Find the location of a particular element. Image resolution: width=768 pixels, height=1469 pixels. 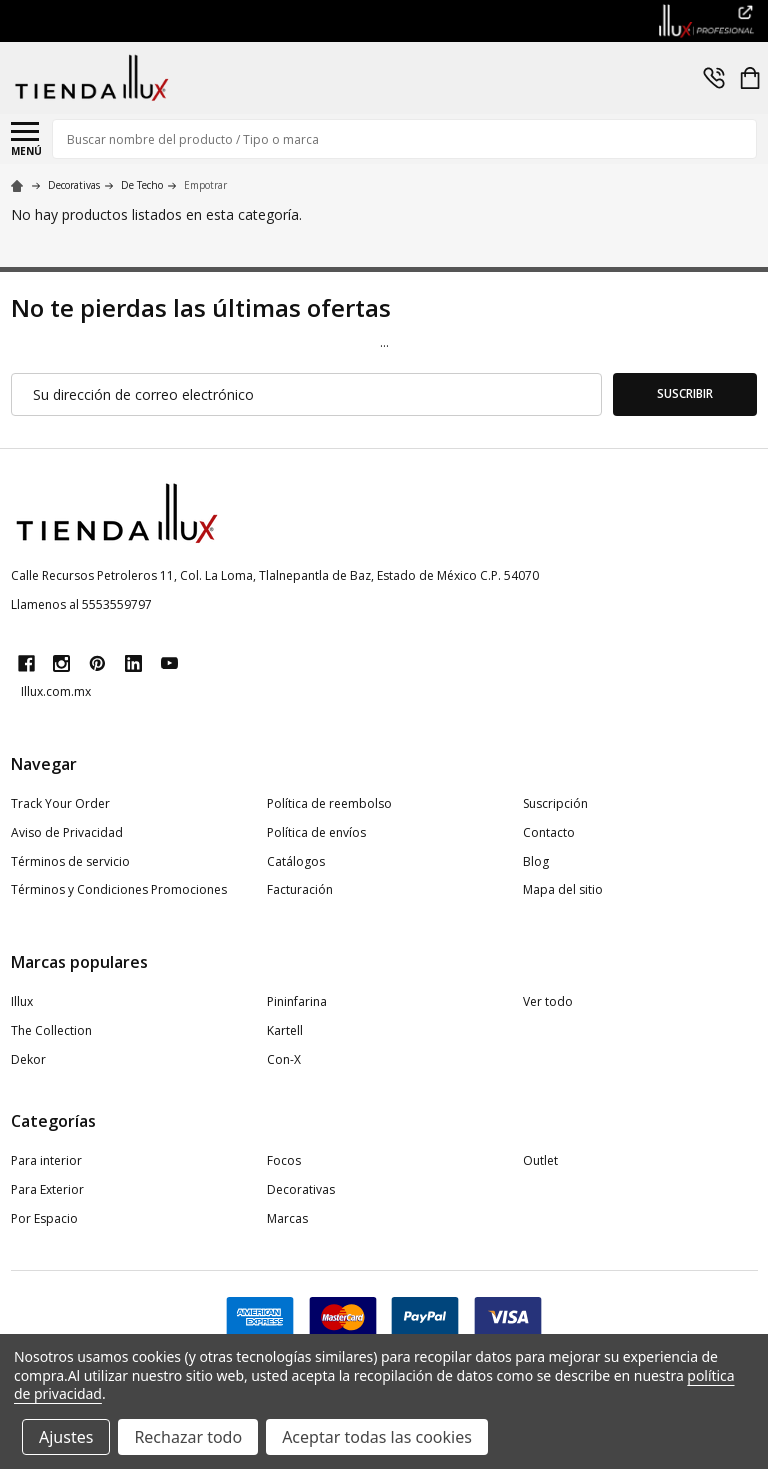

The Collection is located at coordinates (51, 1030).